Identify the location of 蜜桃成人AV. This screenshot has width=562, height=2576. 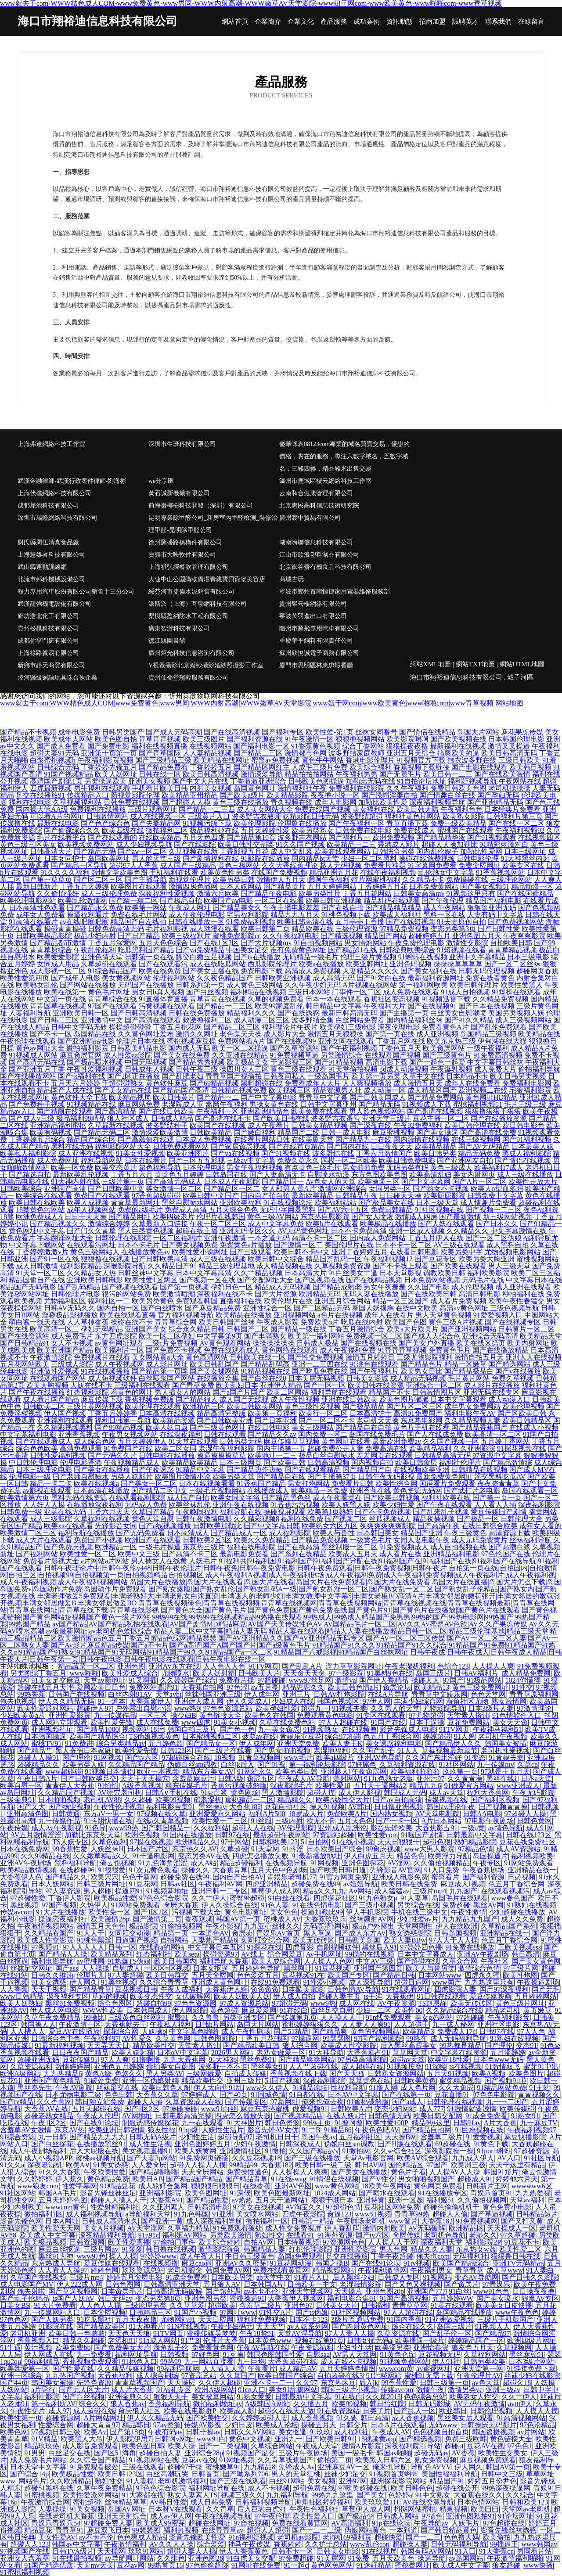
(282, 1919).